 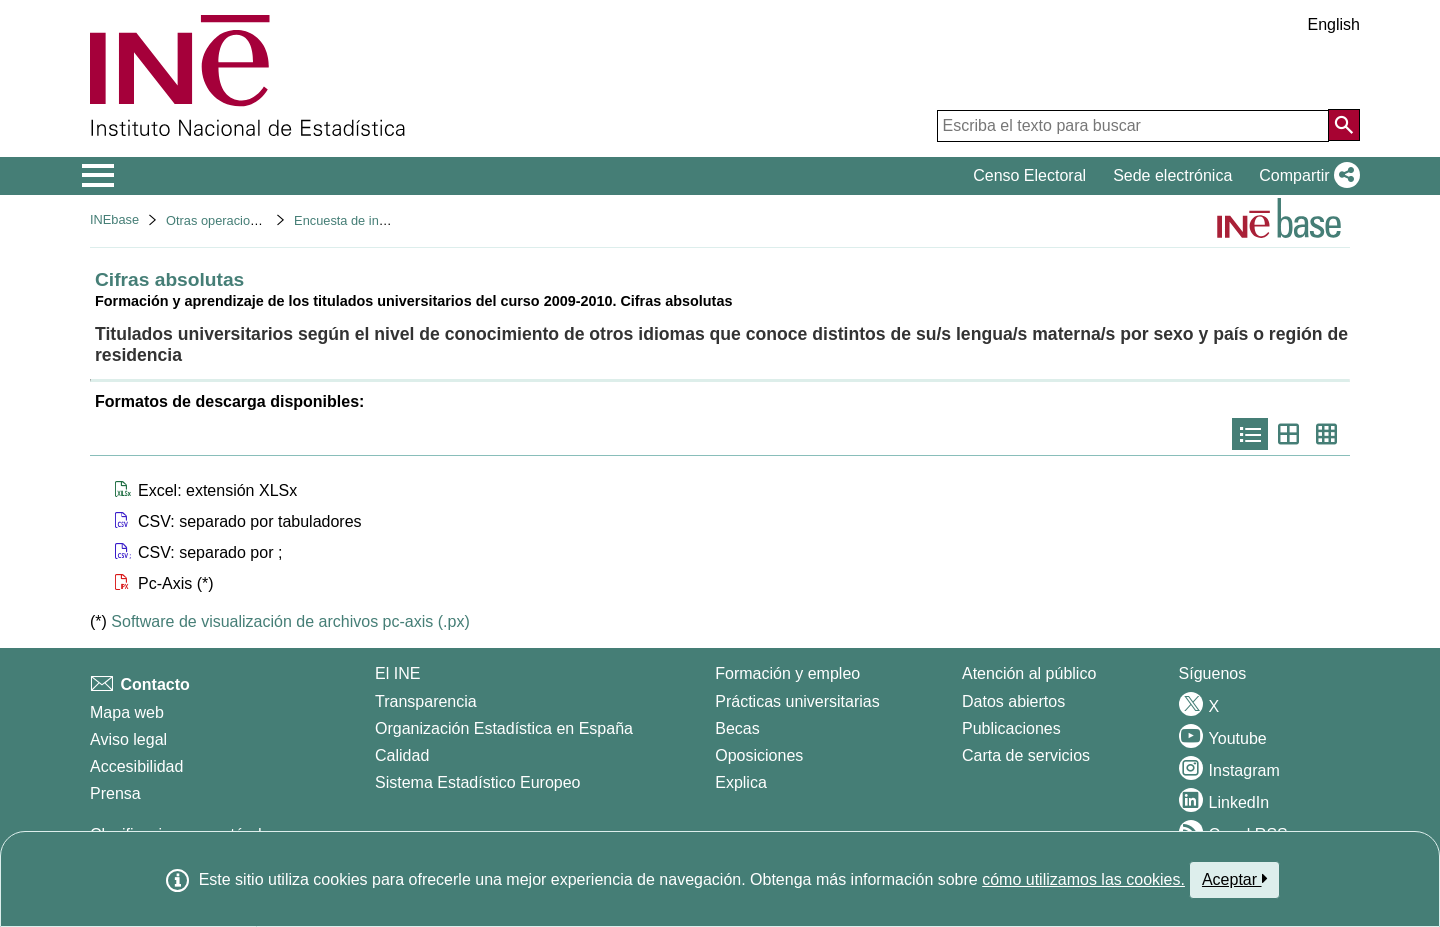 What do you see at coordinates (1344, 125) in the screenshot?
I see `[Acción de buscar en el sitio web]` at bounding box center [1344, 125].